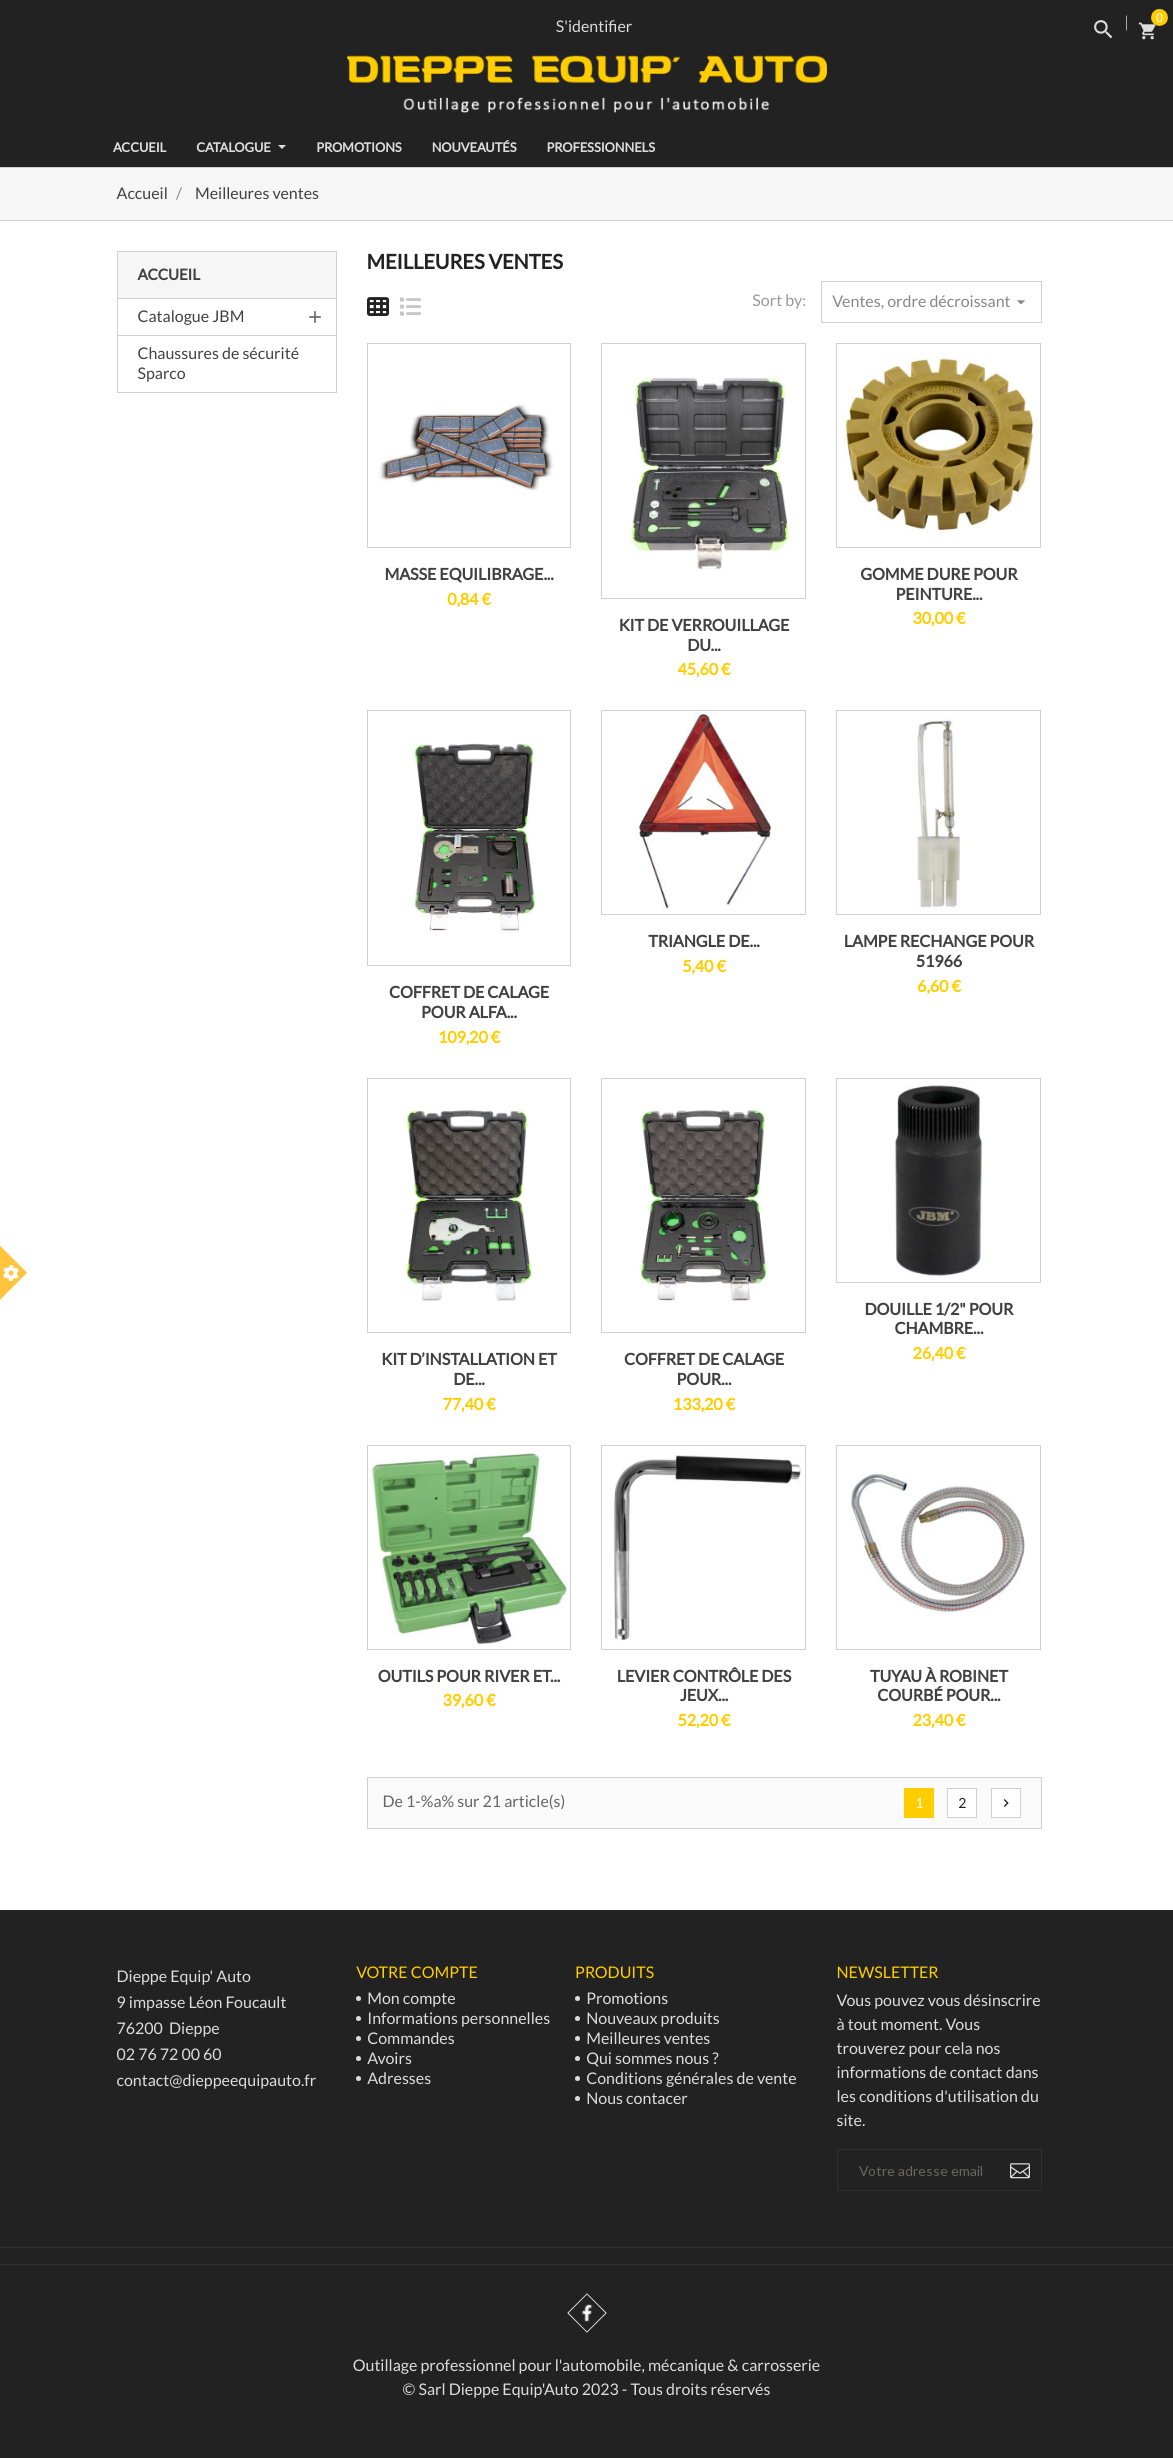 The height and width of the screenshot is (2458, 1173). What do you see at coordinates (587, 2313) in the screenshot?
I see `Facebook` at bounding box center [587, 2313].